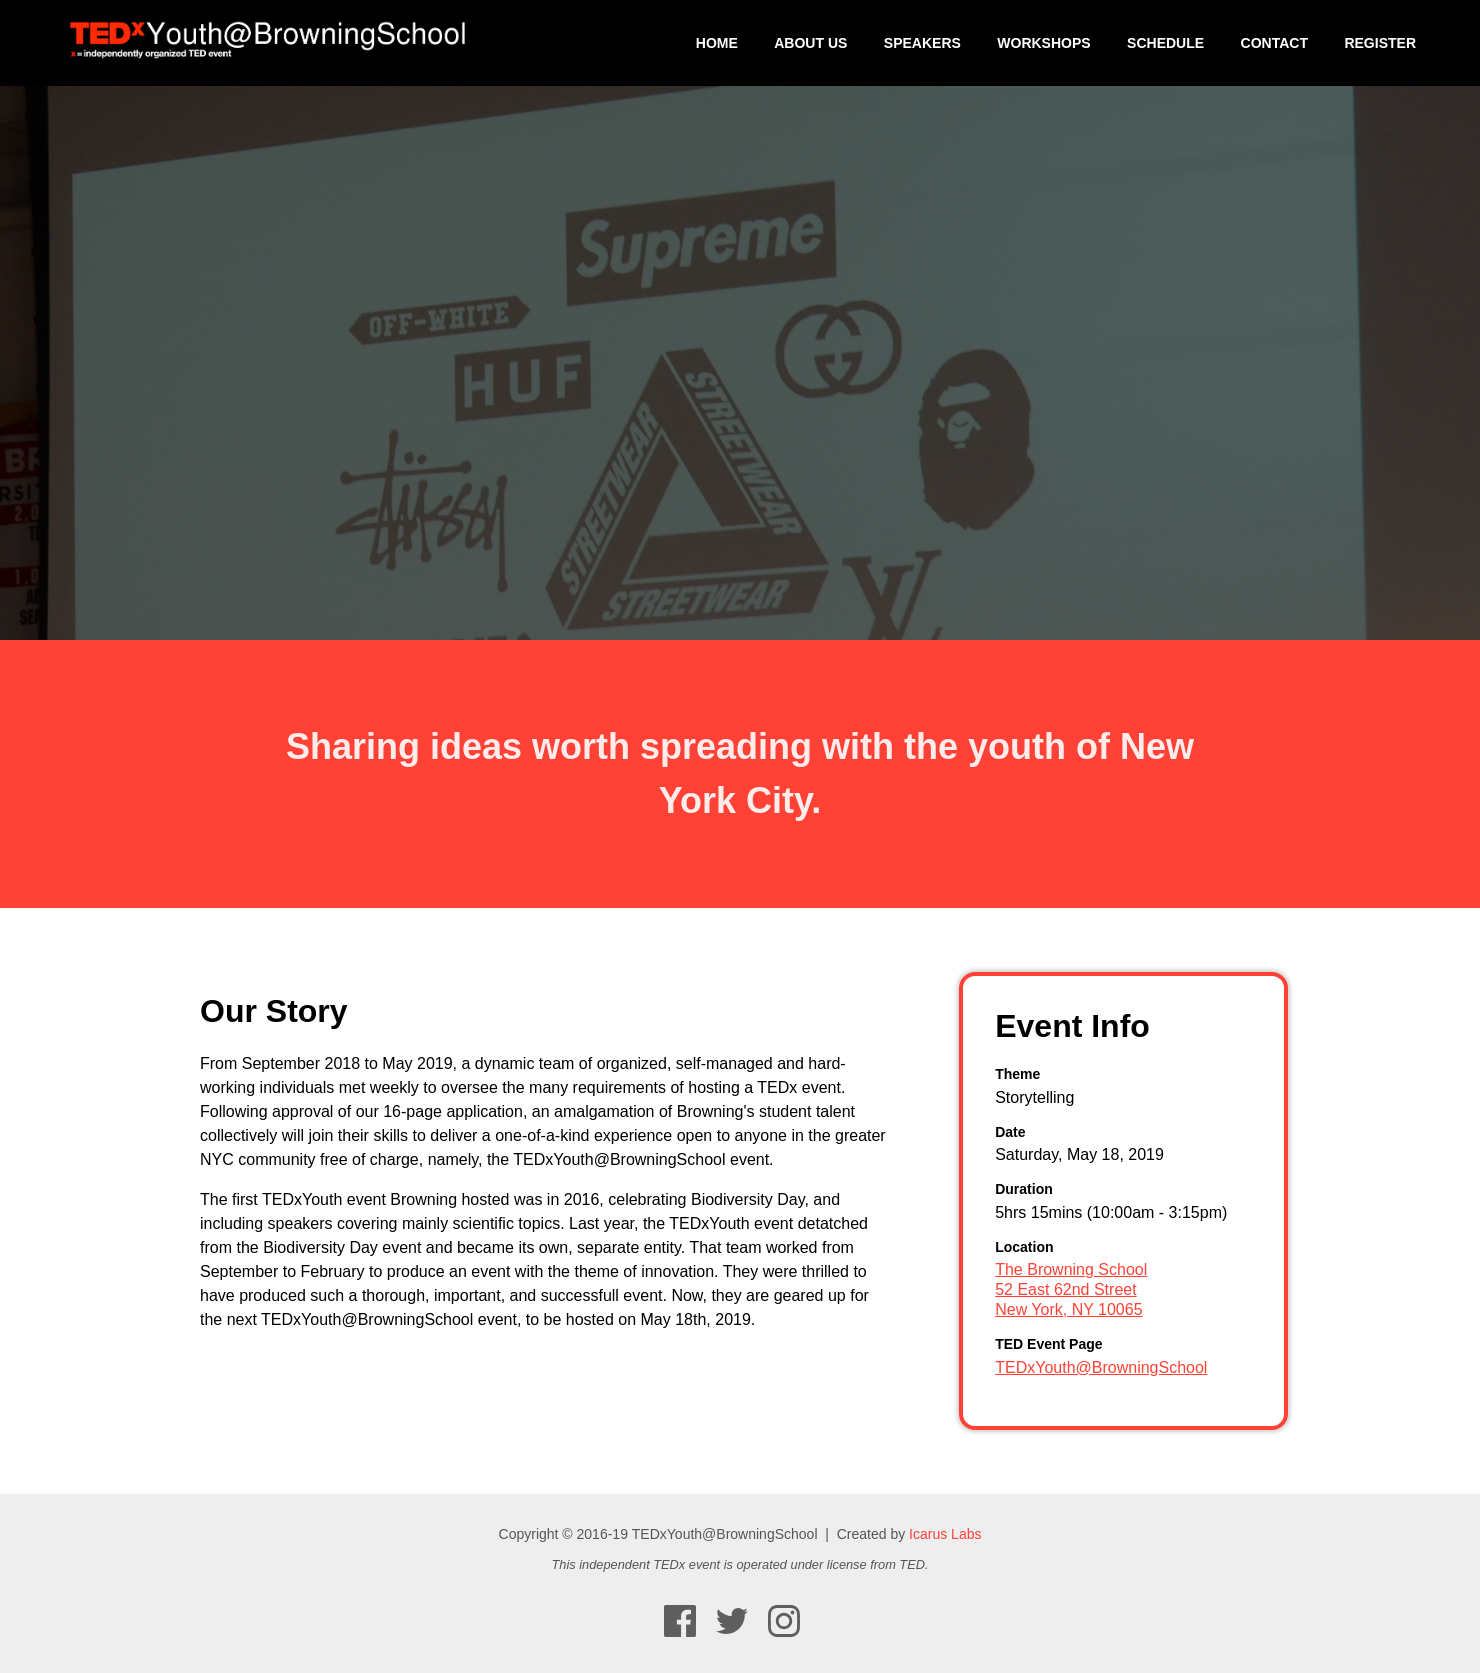 The height and width of the screenshot is (1673, 1480). I want to click on The Browning School, so click(1071, 1269).